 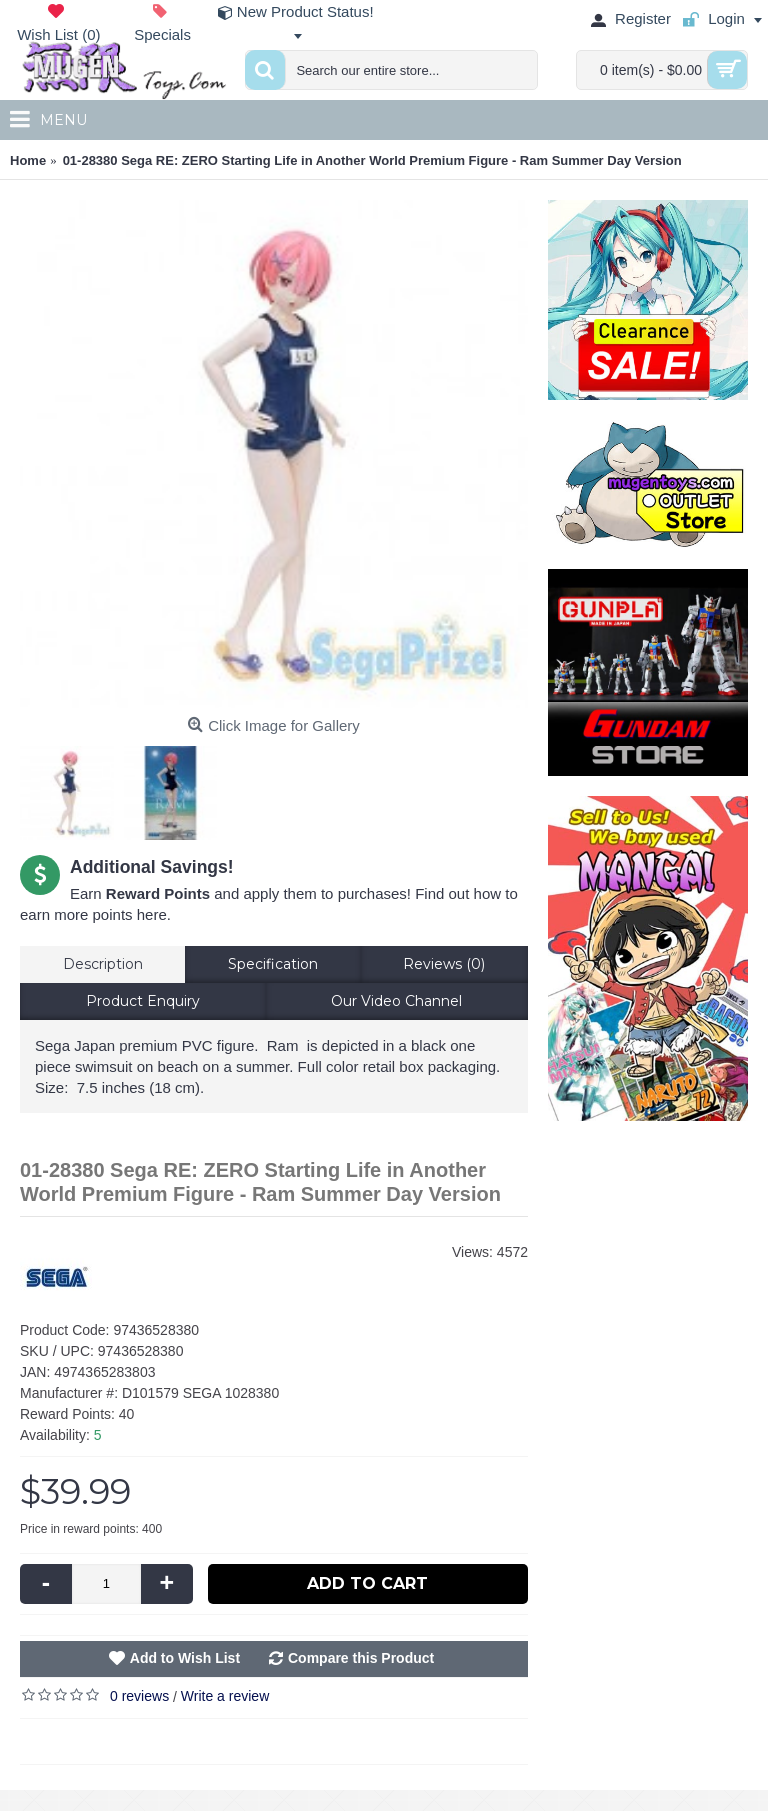 I want to click on Write a review, so click(x=225, y=1696).